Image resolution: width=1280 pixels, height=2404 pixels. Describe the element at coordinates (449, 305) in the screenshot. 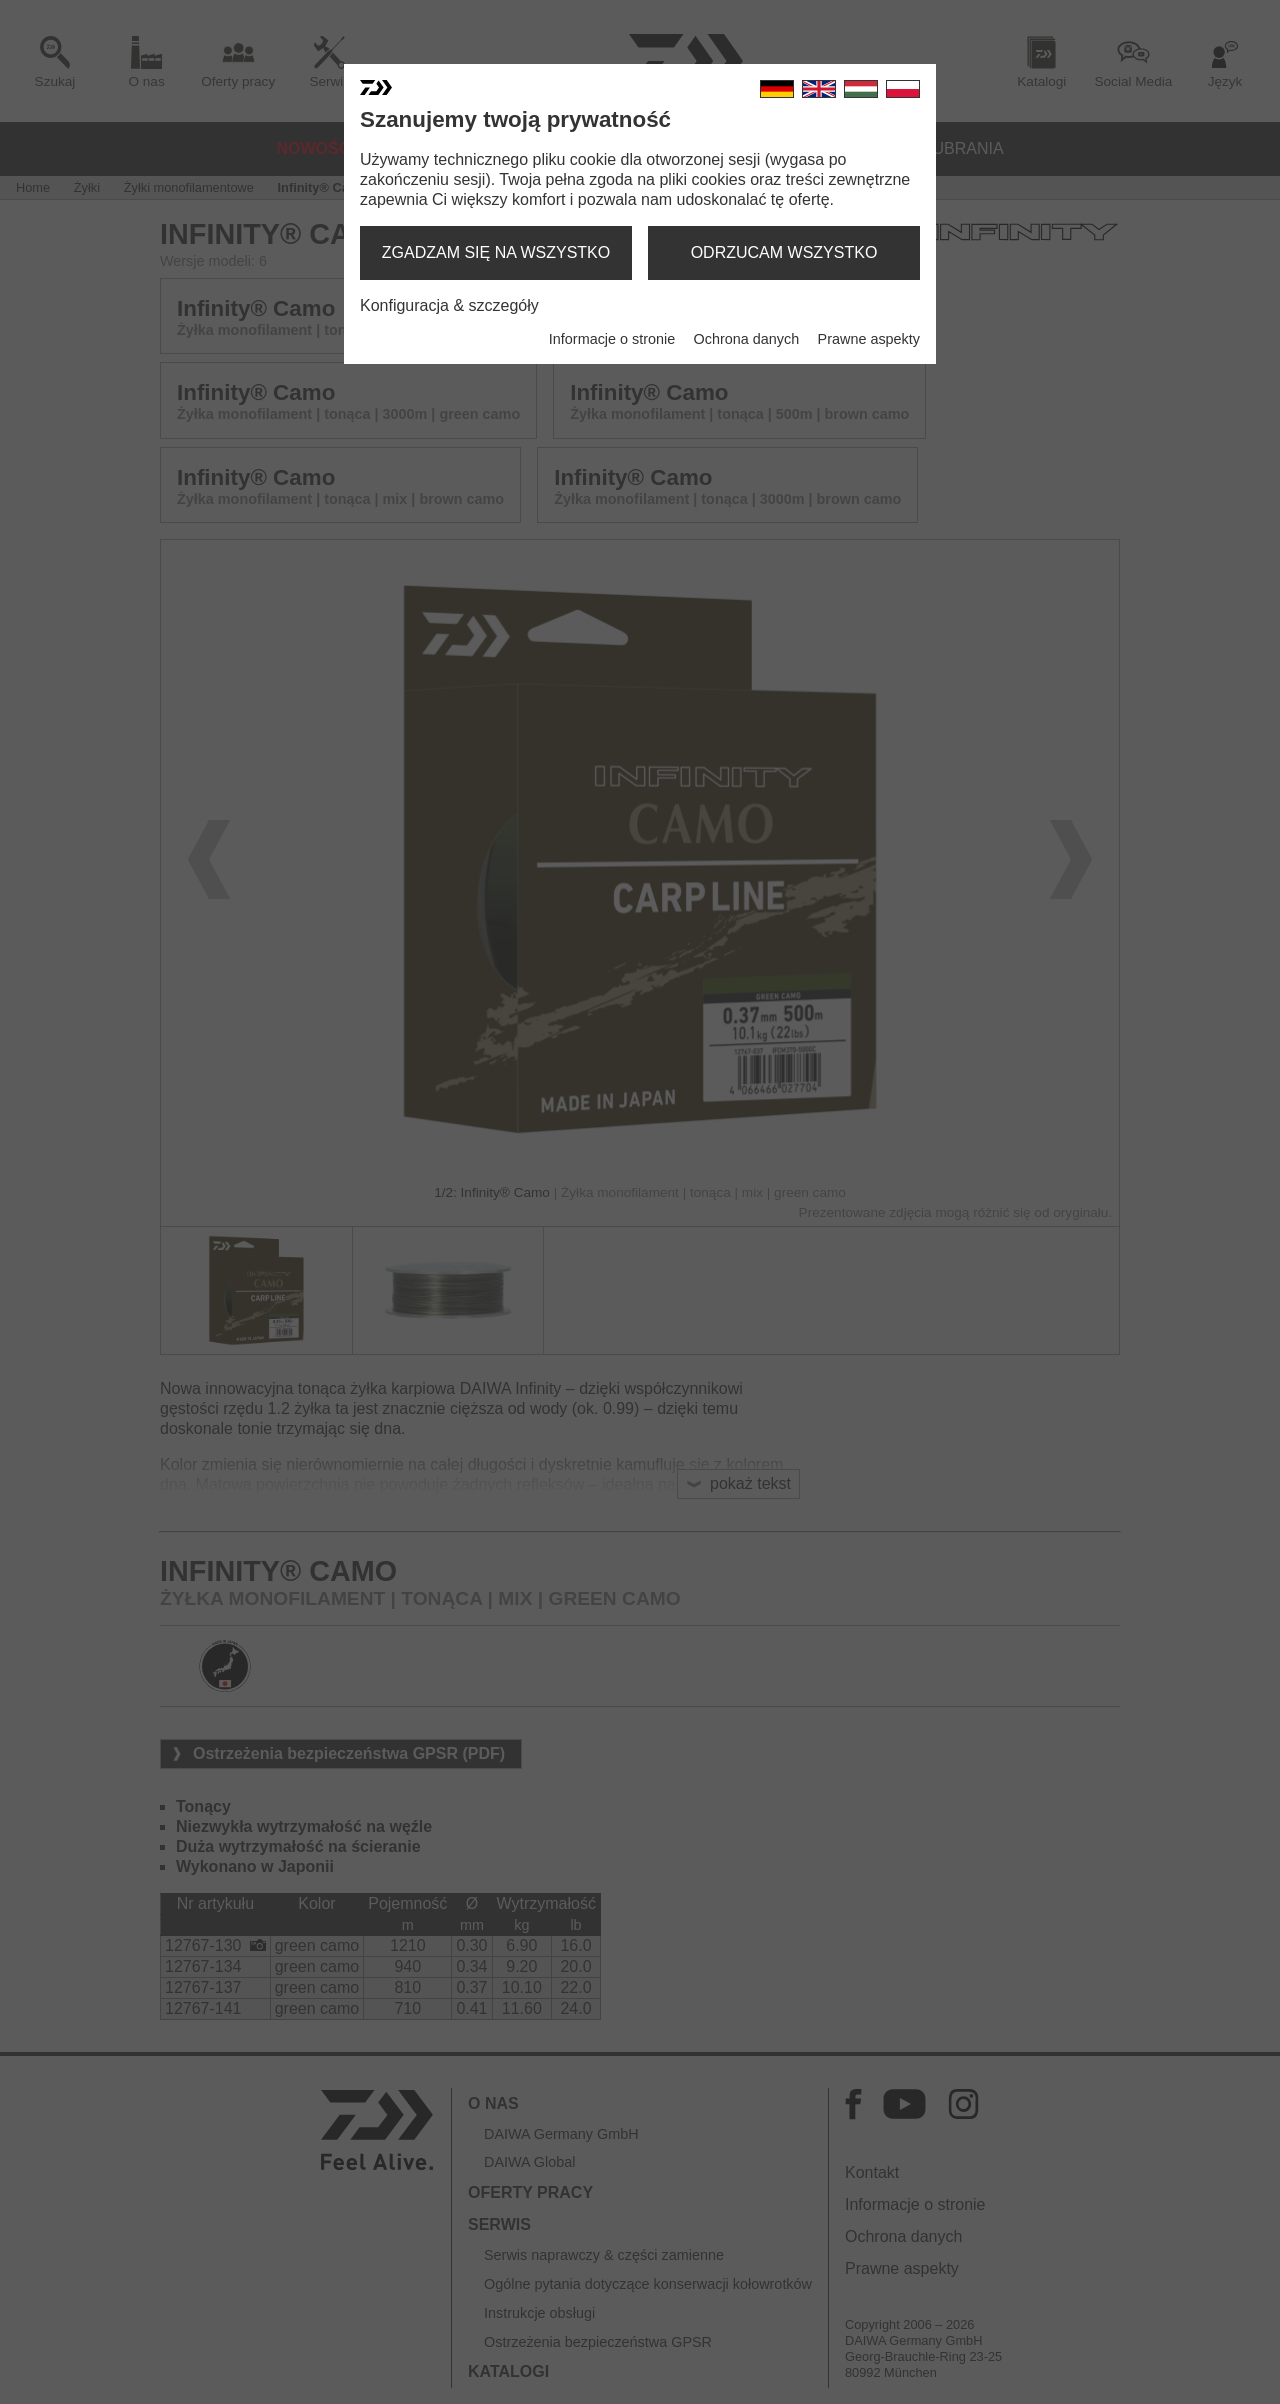

I see `Konfiguracja & szczegóły` at that location.